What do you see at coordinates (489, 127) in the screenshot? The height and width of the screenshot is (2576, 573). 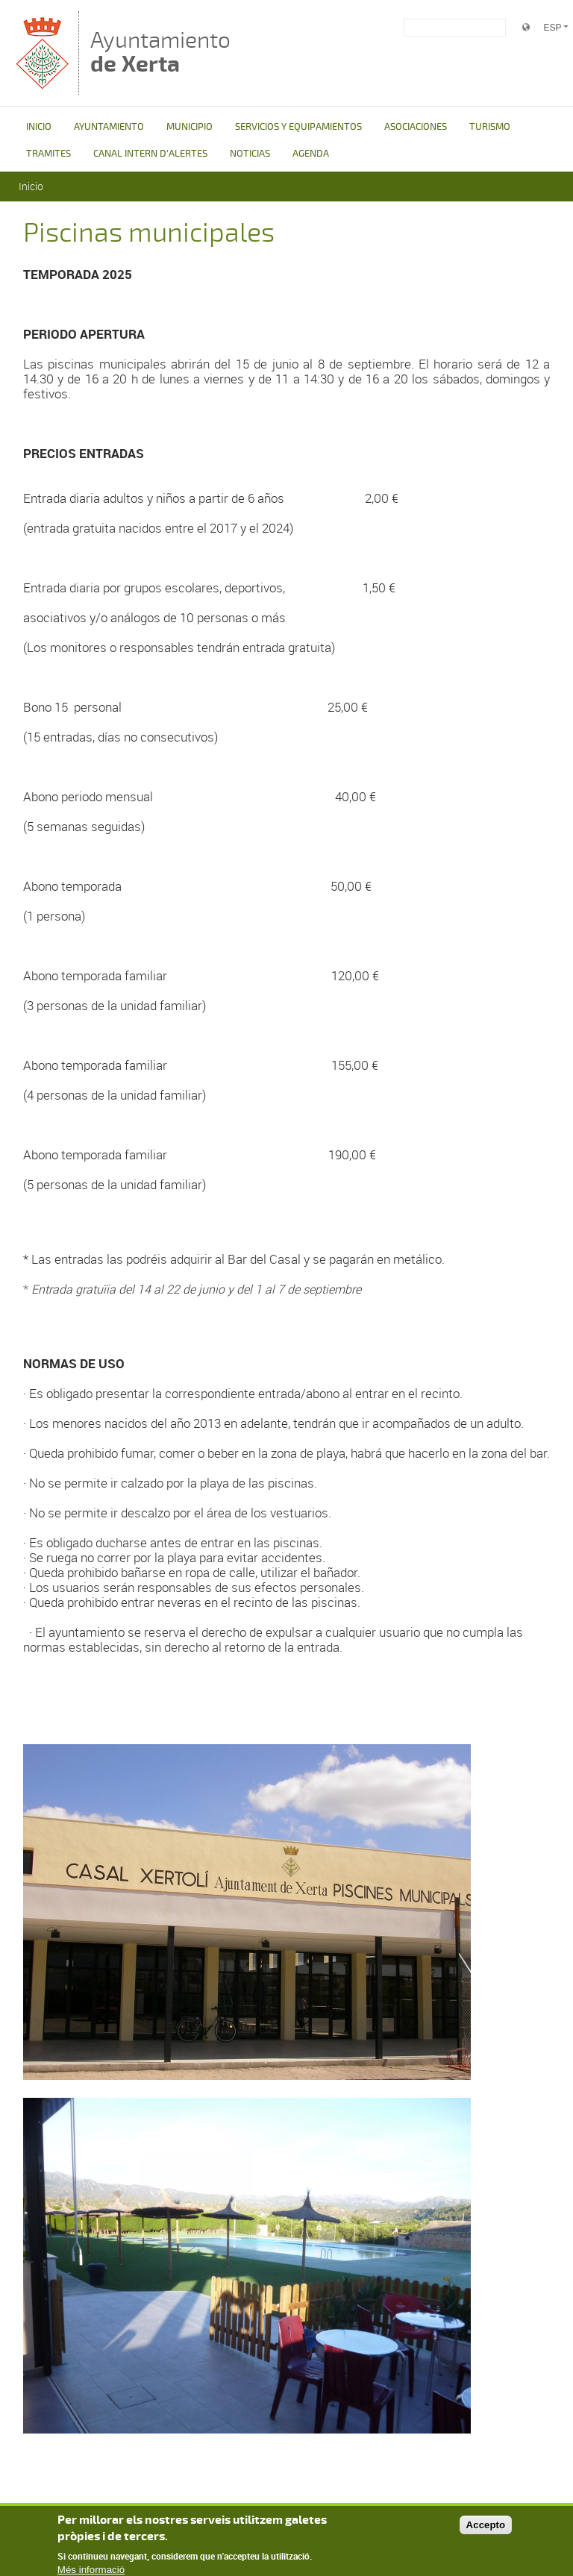 I see `TURISMO` at bounding box center [489, 127].